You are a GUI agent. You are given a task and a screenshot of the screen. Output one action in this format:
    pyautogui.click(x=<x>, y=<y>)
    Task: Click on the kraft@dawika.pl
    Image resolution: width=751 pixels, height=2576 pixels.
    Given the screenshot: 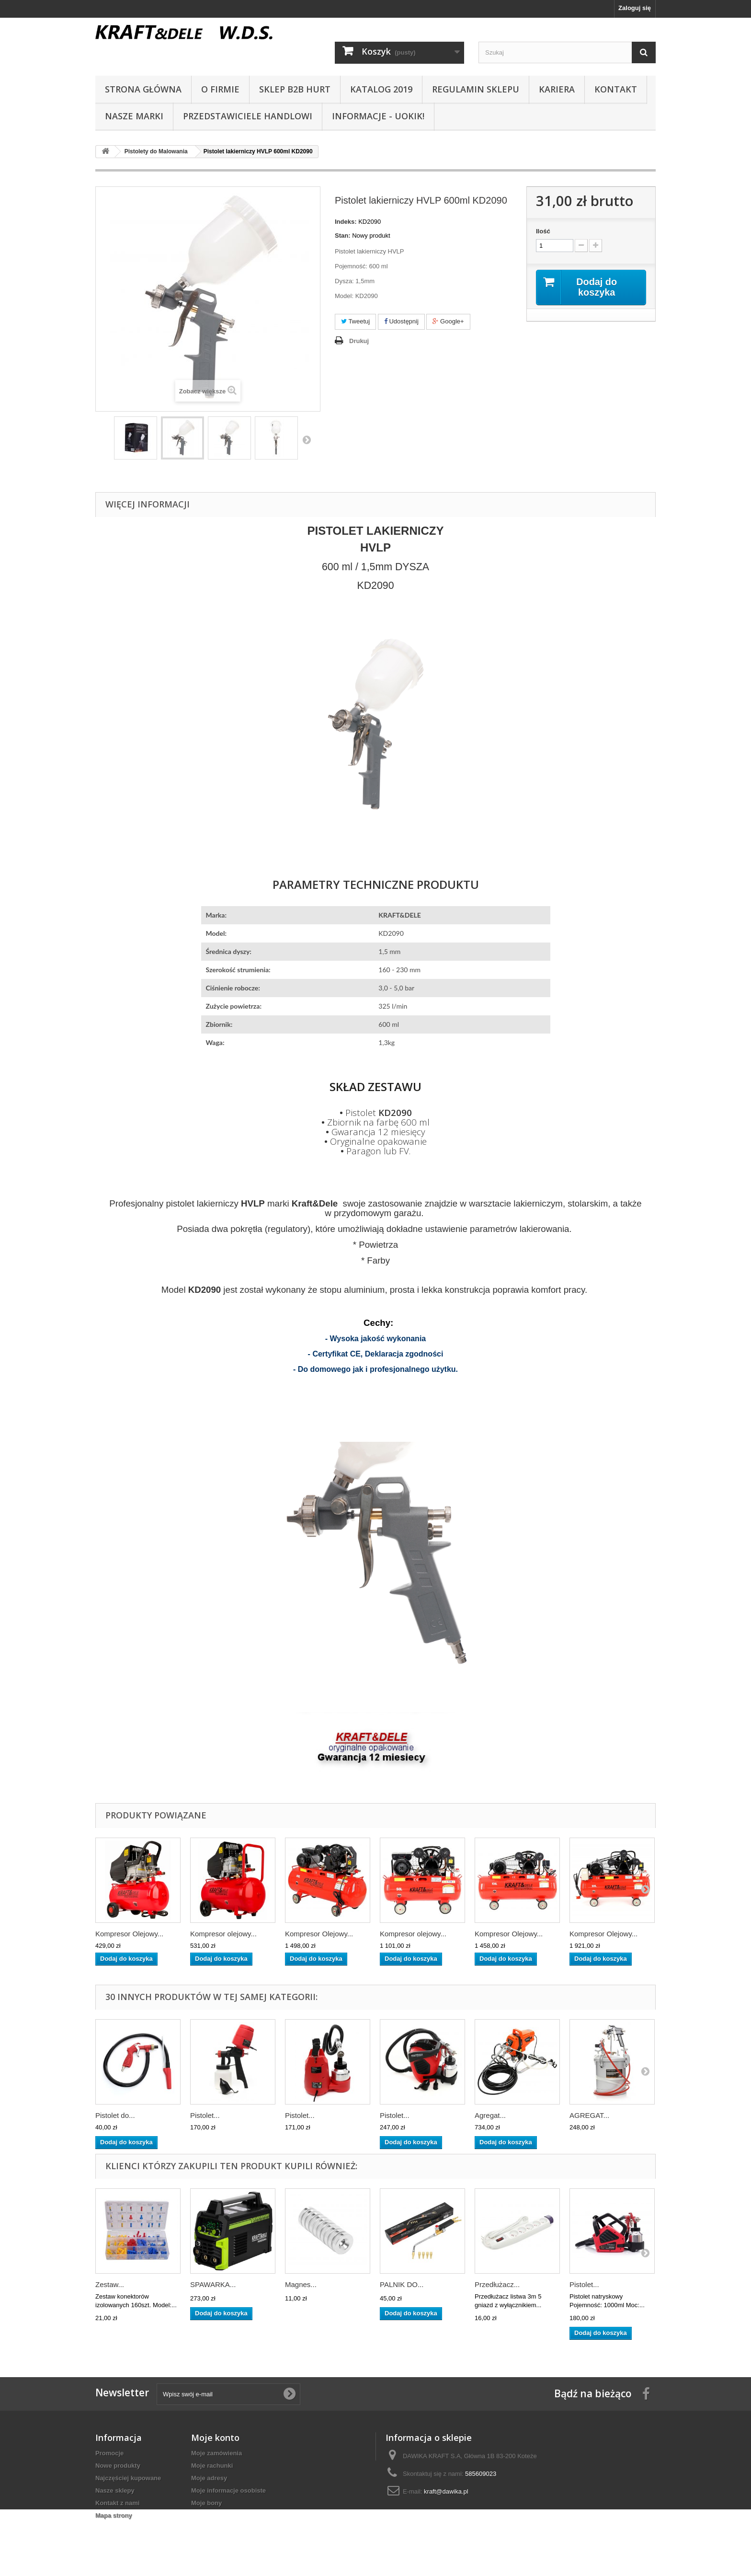 What is the action you would take?
    pyautogui.click(x=446, y=2491)
    